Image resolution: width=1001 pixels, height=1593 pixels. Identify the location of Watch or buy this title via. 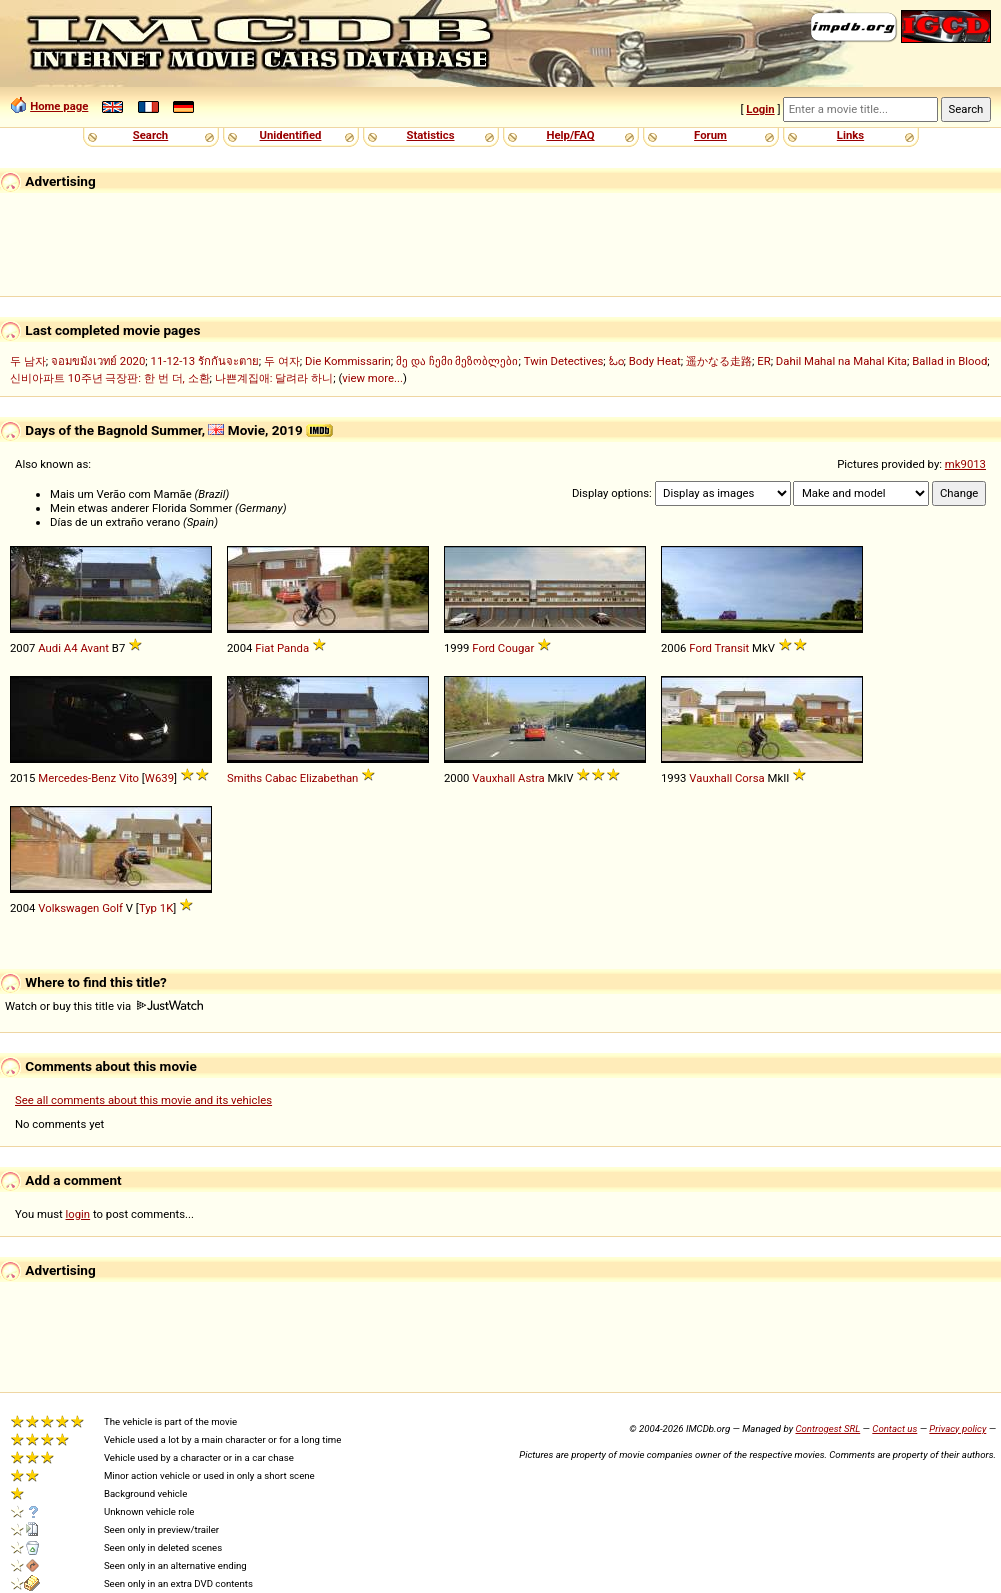
(104, 1006).